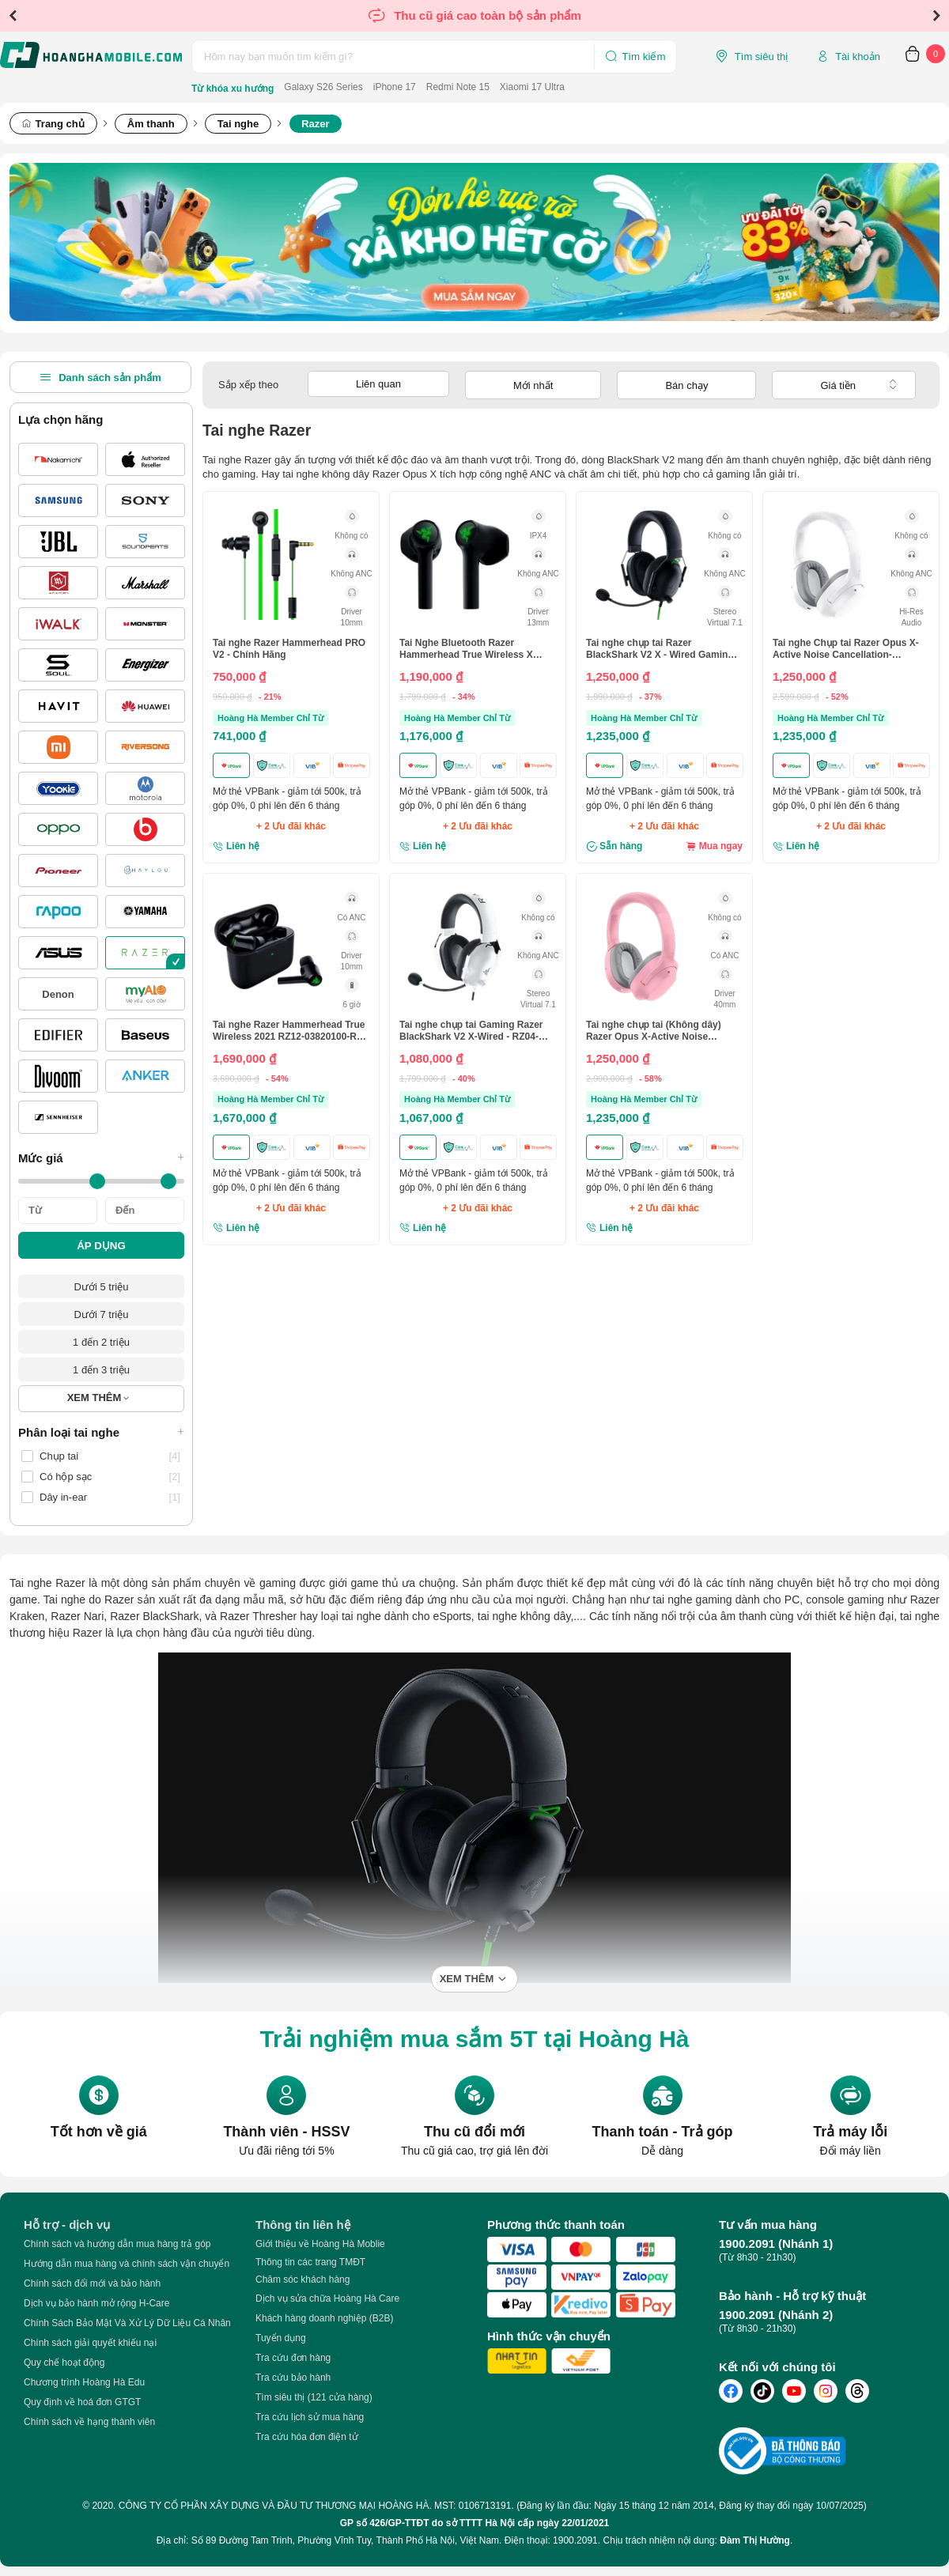  What do you see at coordinates (466, 648) in the screenshot?
I see `Tai Nghe Bluetooth Razer Hammerhead True Wireless X RZ12 - 03830100 - R3A1` at bounding box center [466, 648].